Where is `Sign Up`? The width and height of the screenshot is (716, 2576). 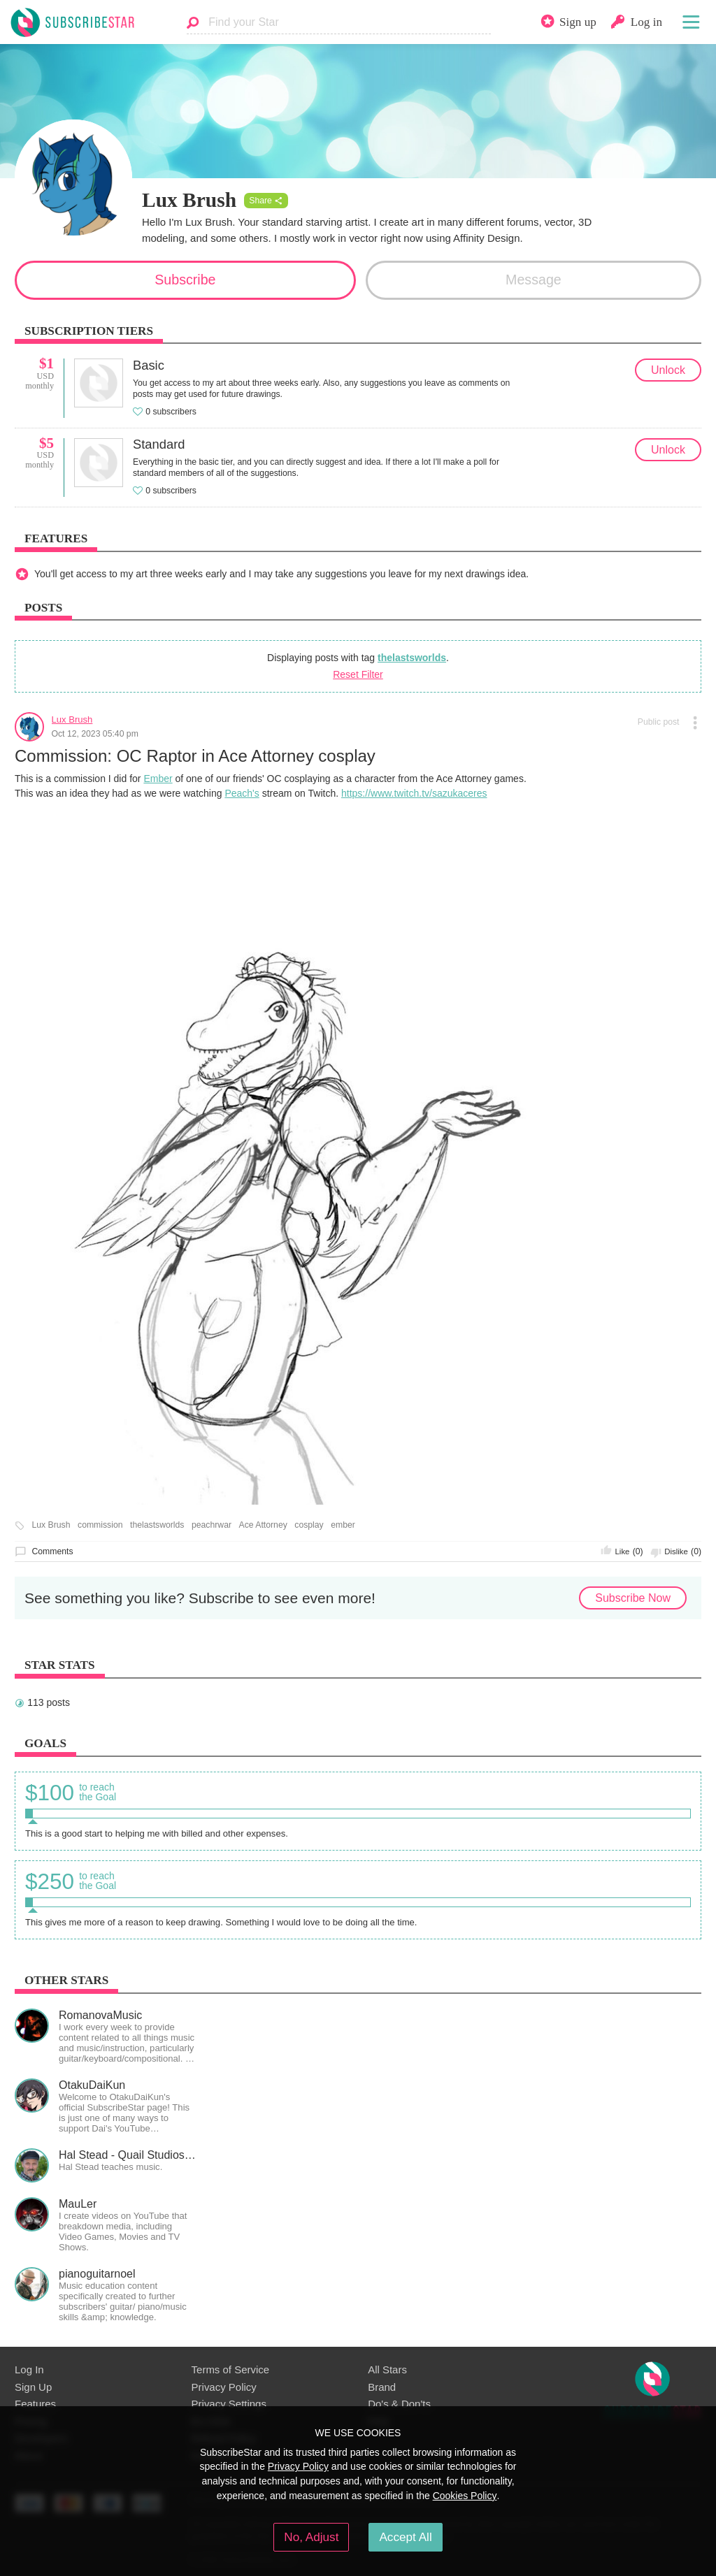
Sign Up is located at coordinates (33, 2387).